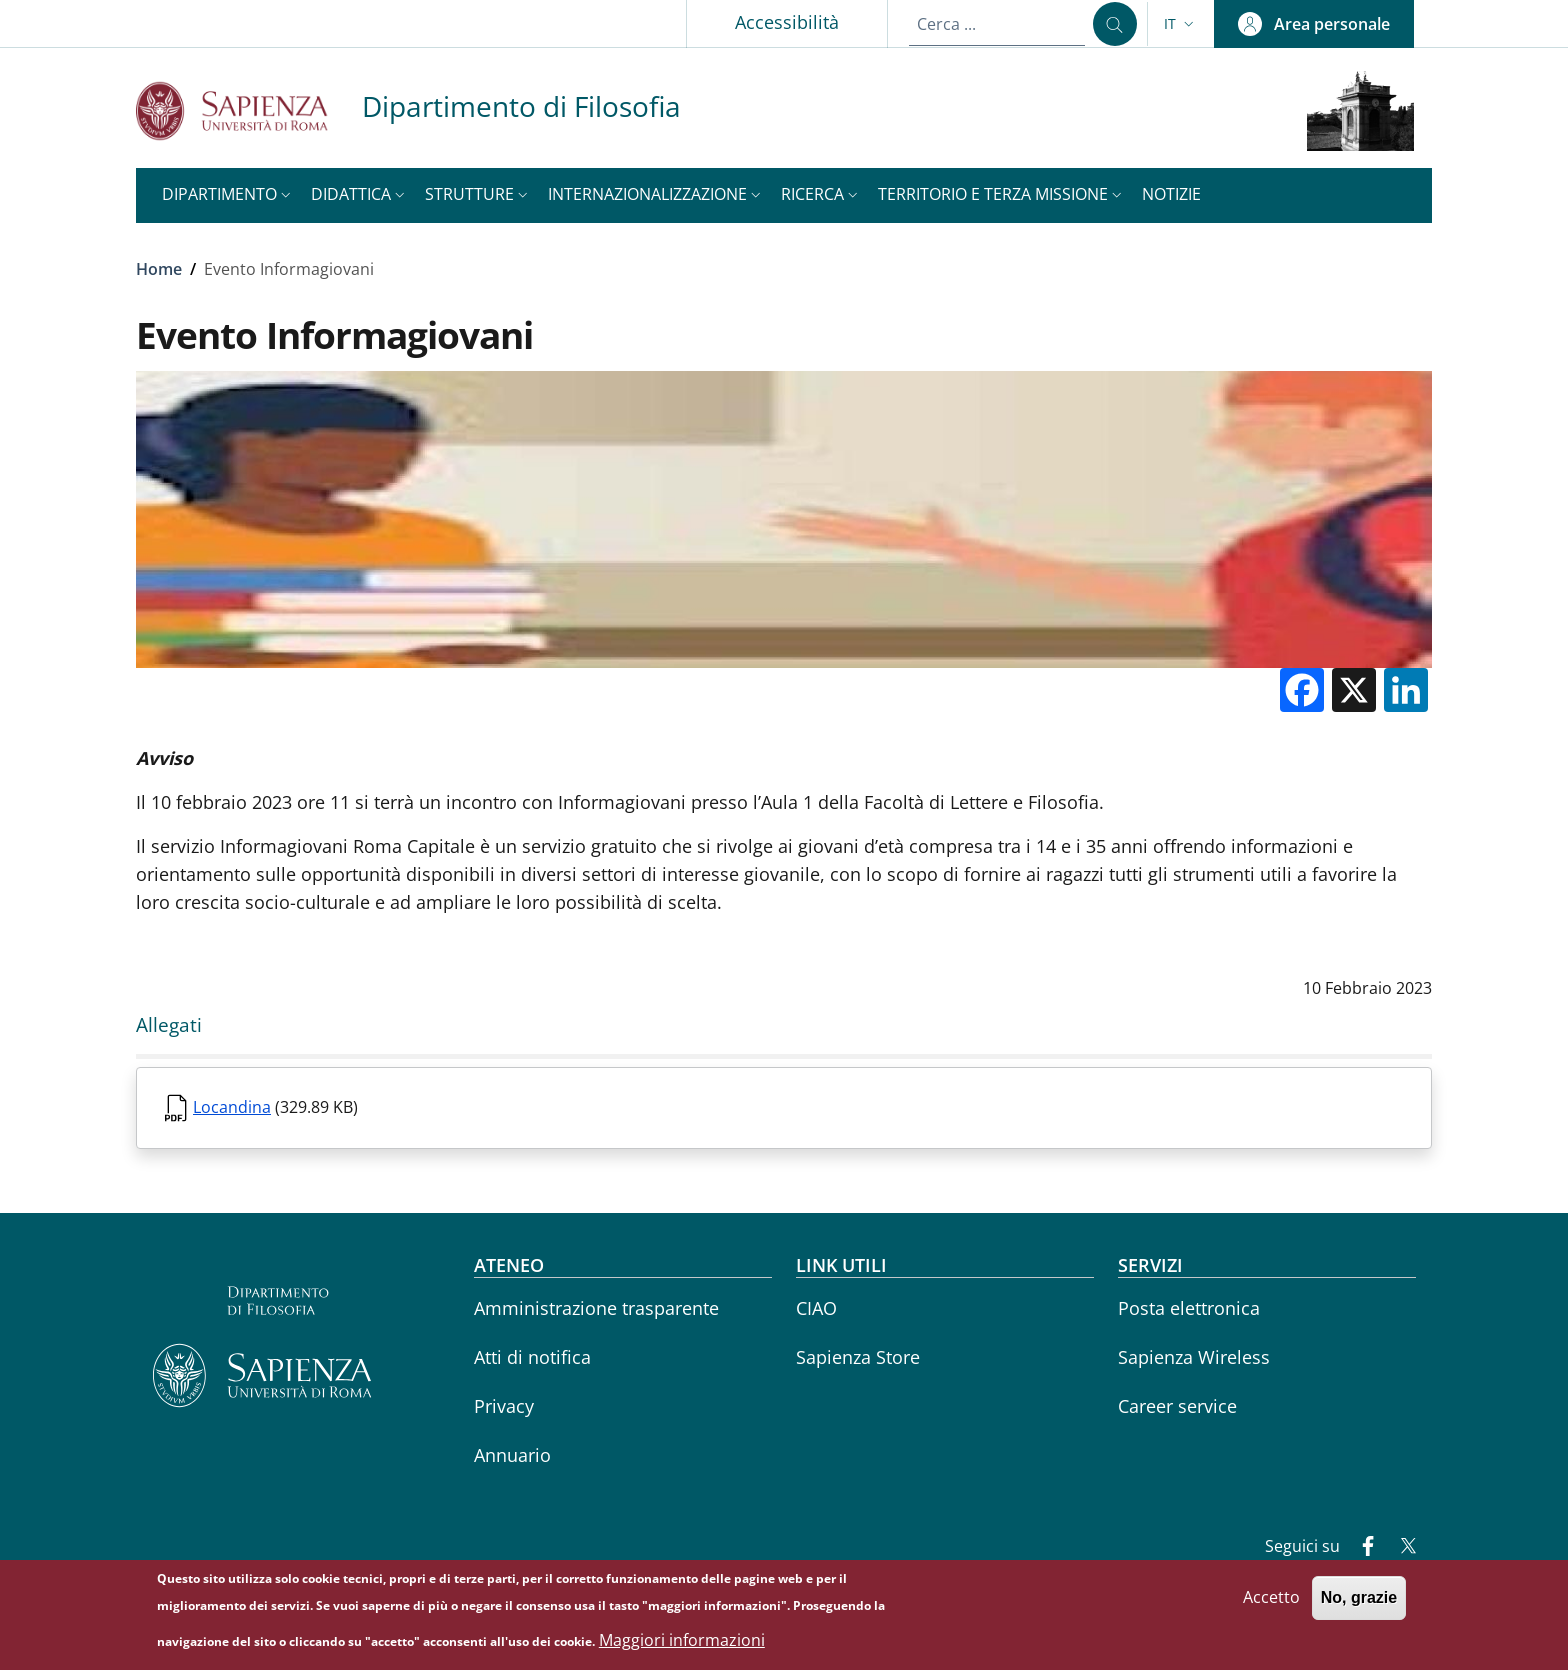 The image size is (1568, 1670). Describe the element at coordinates (787, 22) in the screenshot. I see `Accessibilità` at that location.